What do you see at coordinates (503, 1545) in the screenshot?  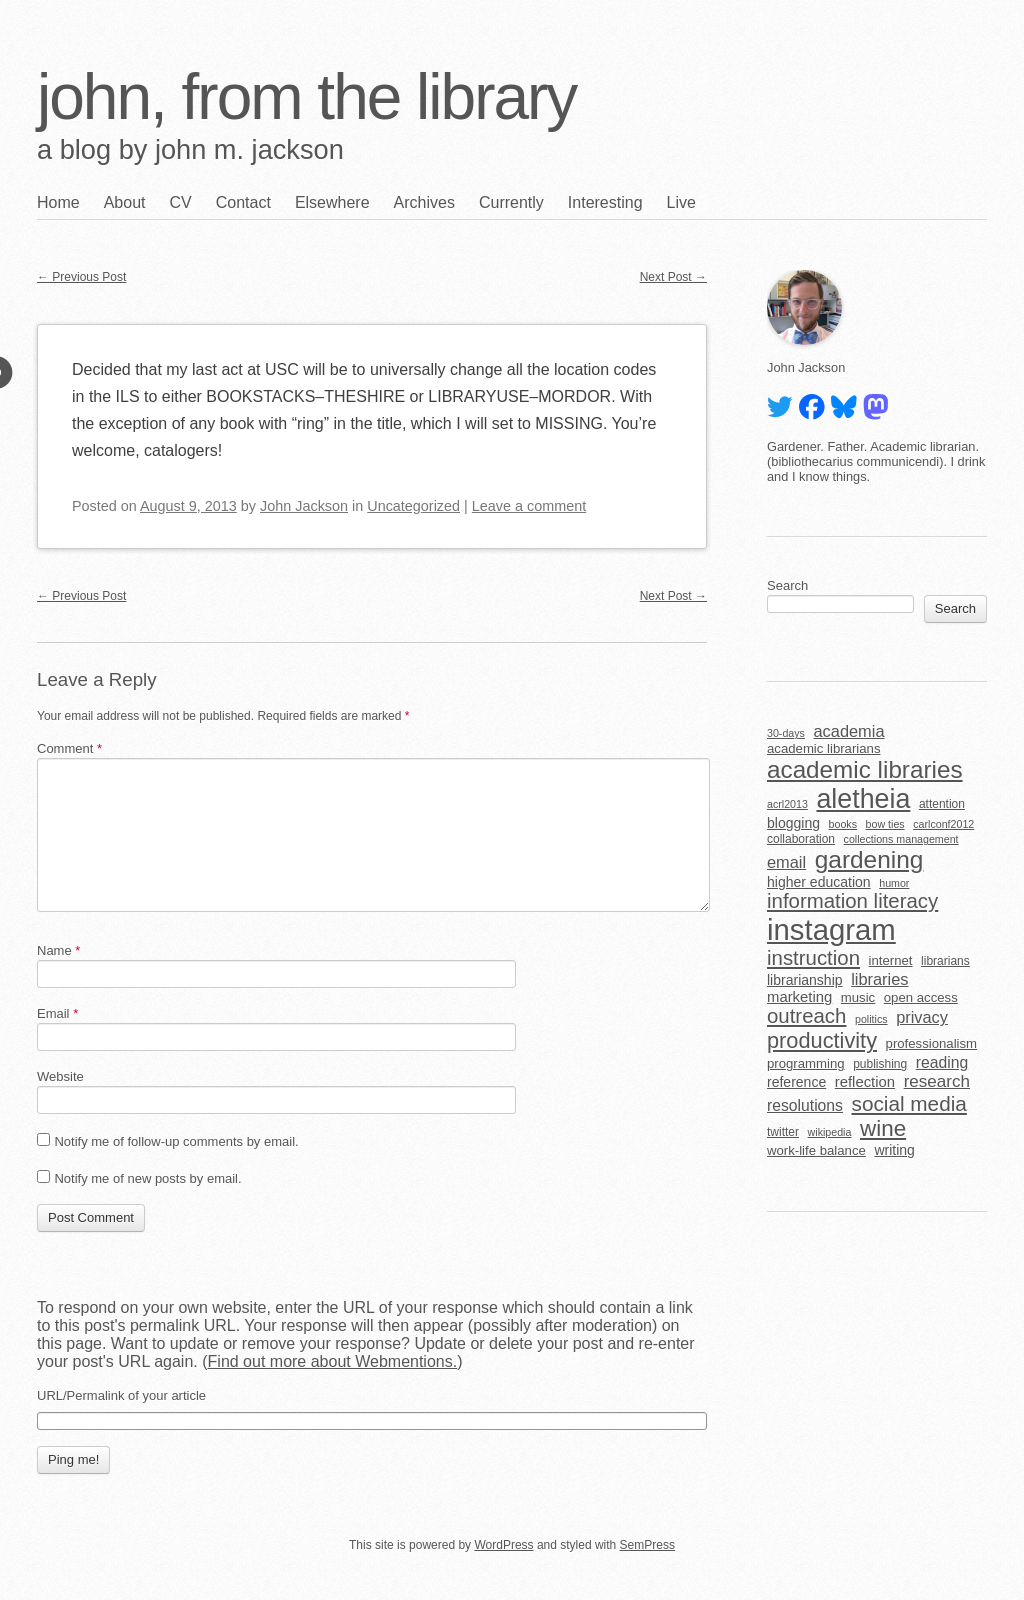 I see `WordPress` at bounding box center [503, 1545].